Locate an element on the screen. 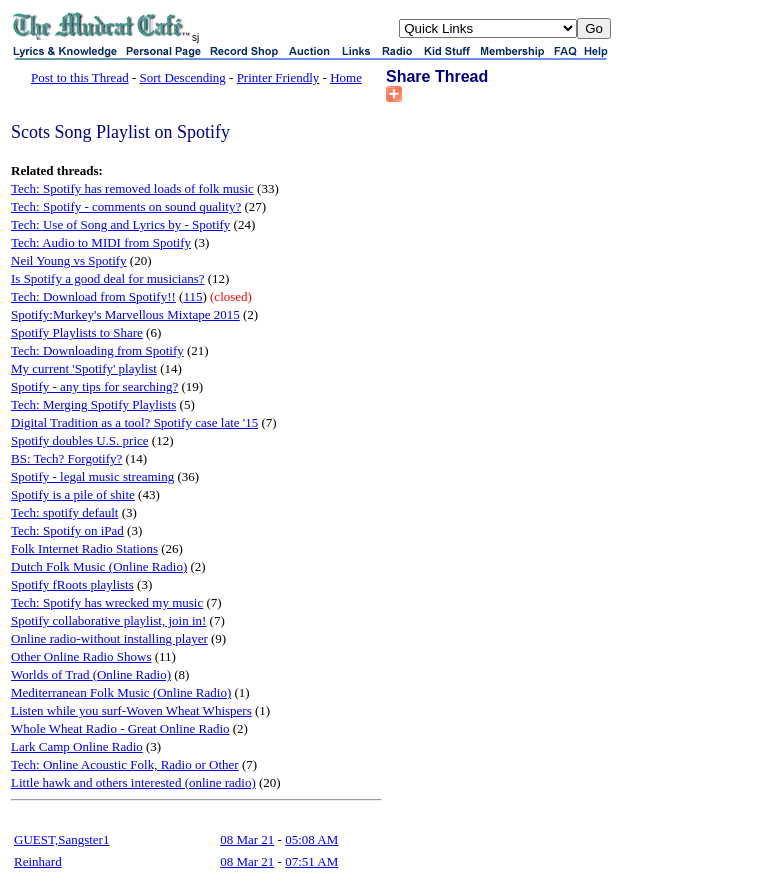 The width and height of the screenshot is (768, 884). Worlds of Trad (Online Radio) is located at coordinates (91, 674).